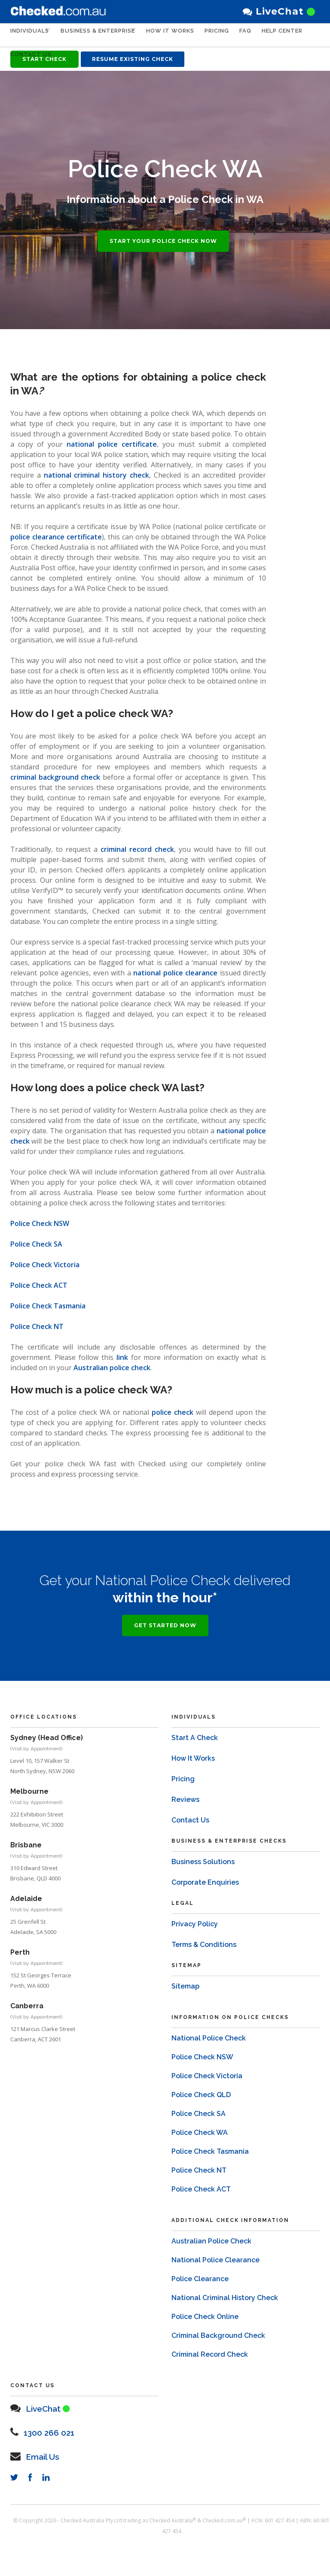 Image resolution: width=330 pixels, height=2576 pixels. Describe the element at coordinates (185, 1978) in the screenshot. I see `Sitemap` at that location.